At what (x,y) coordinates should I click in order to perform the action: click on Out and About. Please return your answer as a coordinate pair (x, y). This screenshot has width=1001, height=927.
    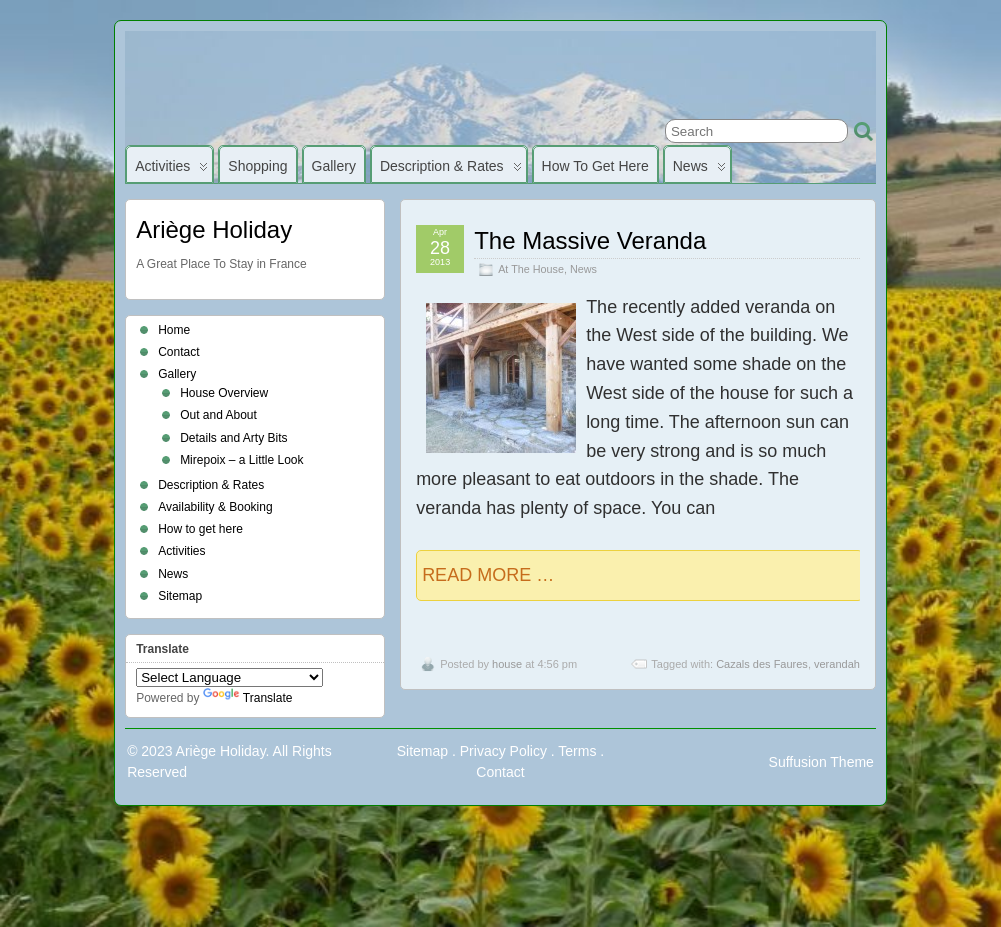
    Looking at the image, I should click on (218, 415).